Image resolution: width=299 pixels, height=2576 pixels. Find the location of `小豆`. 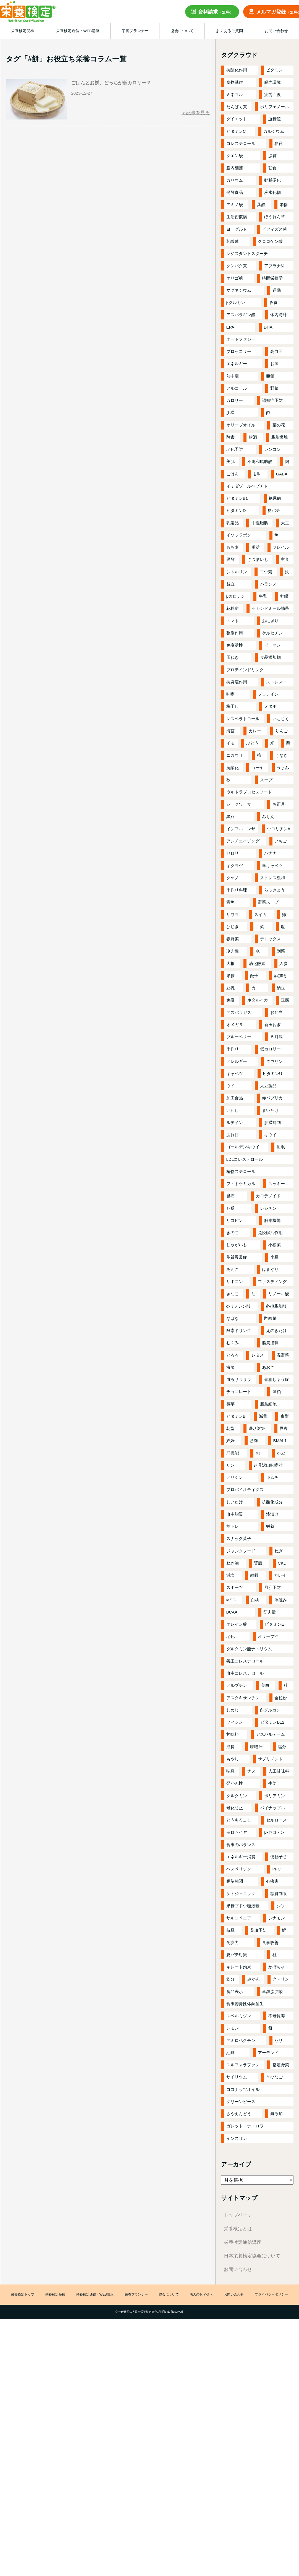

小豆 is located at coordinates (274, 1257).